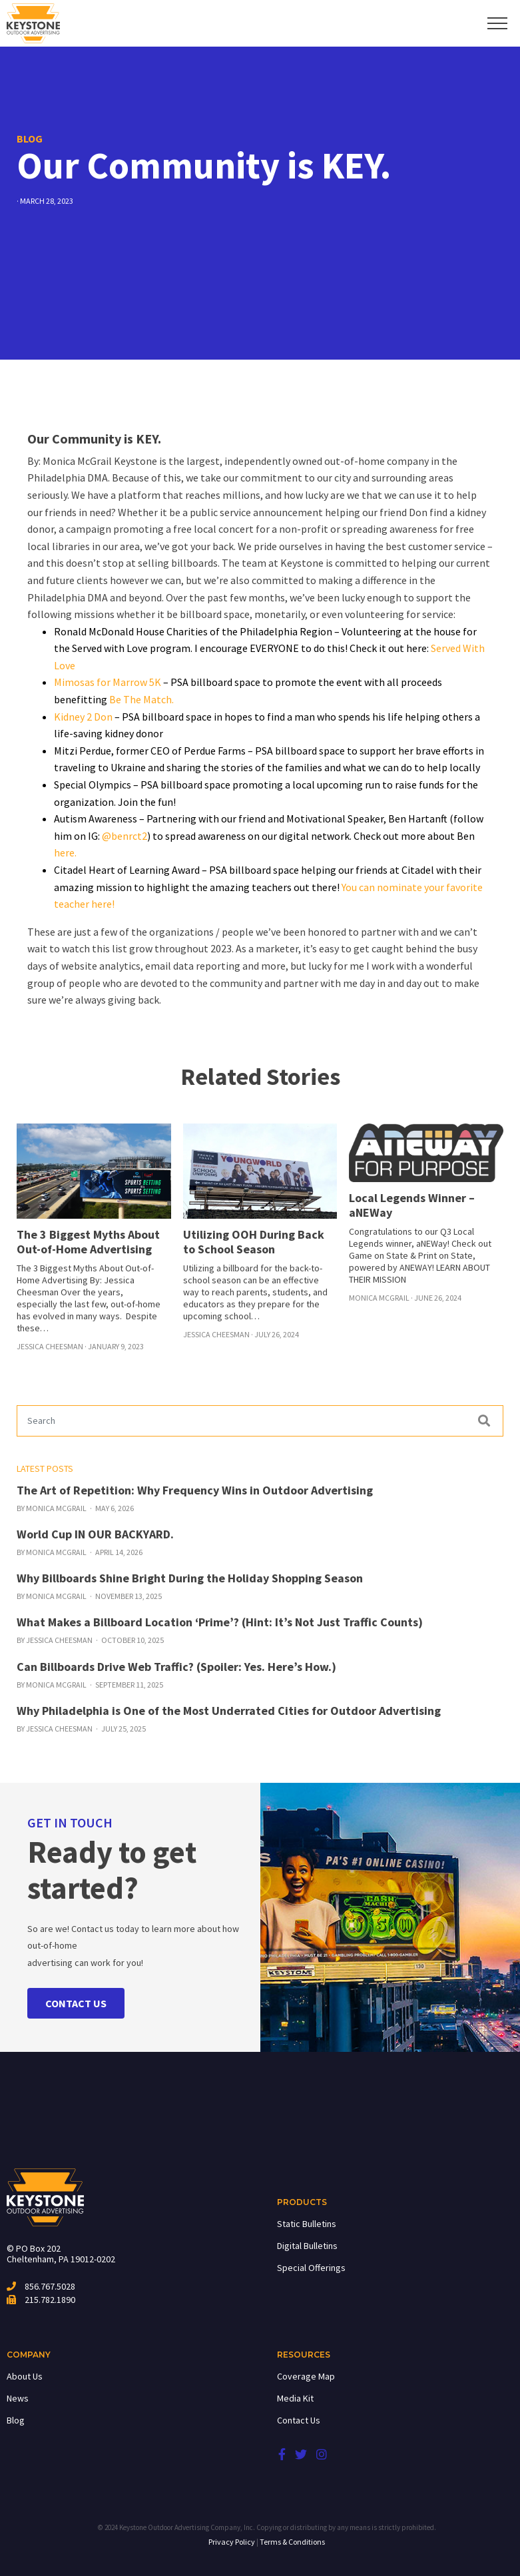 Image resolution: width=520 pixels, height=2576 pixels. Describe the element at coordinates (229, 1711) in the screenshot. I see `Why Philadelphia is One of the Most Underrated Cities for Outdoor Advertising` at that location.